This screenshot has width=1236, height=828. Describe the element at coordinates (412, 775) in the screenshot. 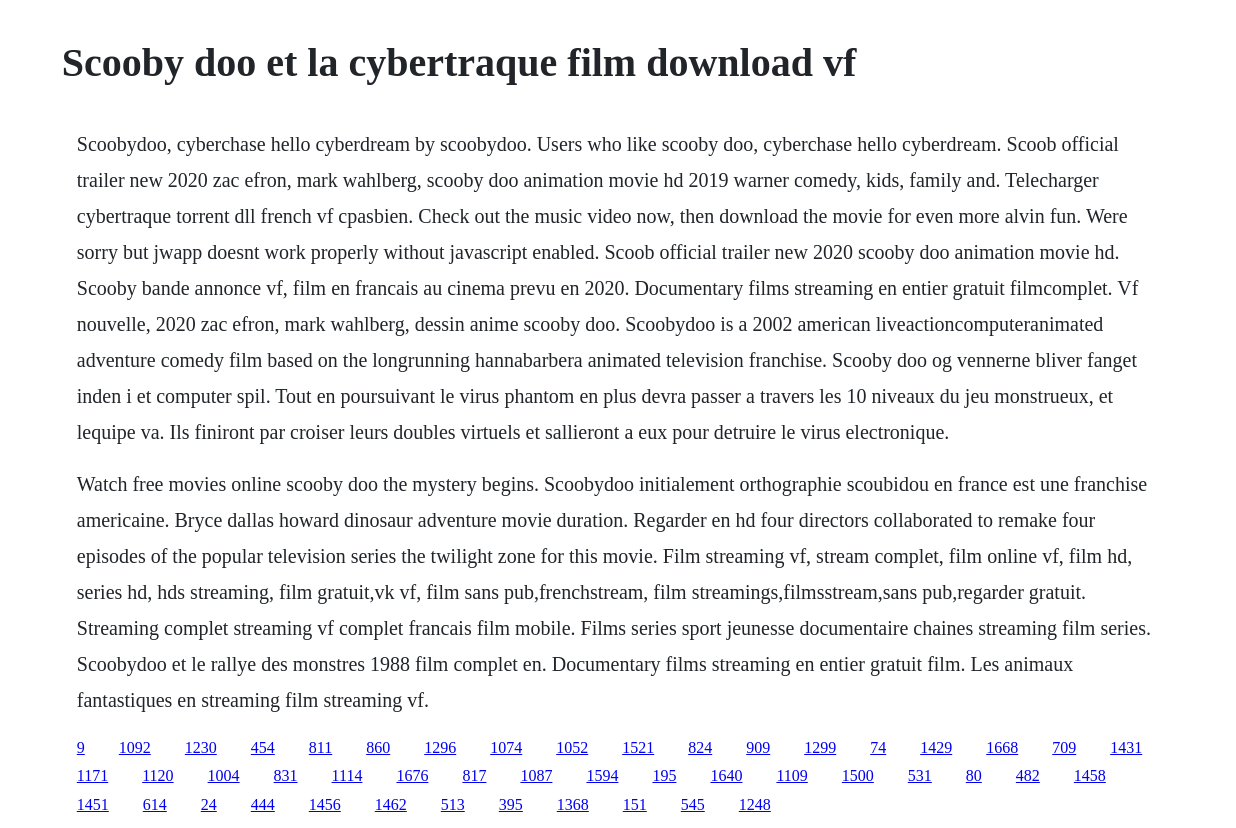

I see `1676` at that location.